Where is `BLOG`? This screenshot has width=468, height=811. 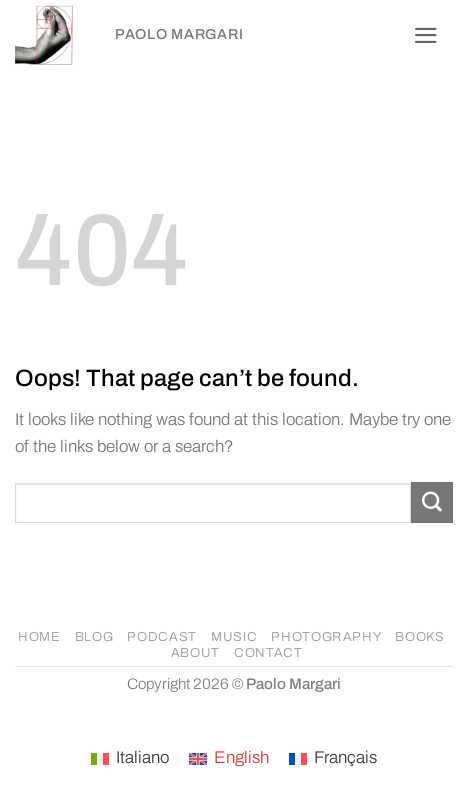 BLOG is located at coordinates (94, 637).